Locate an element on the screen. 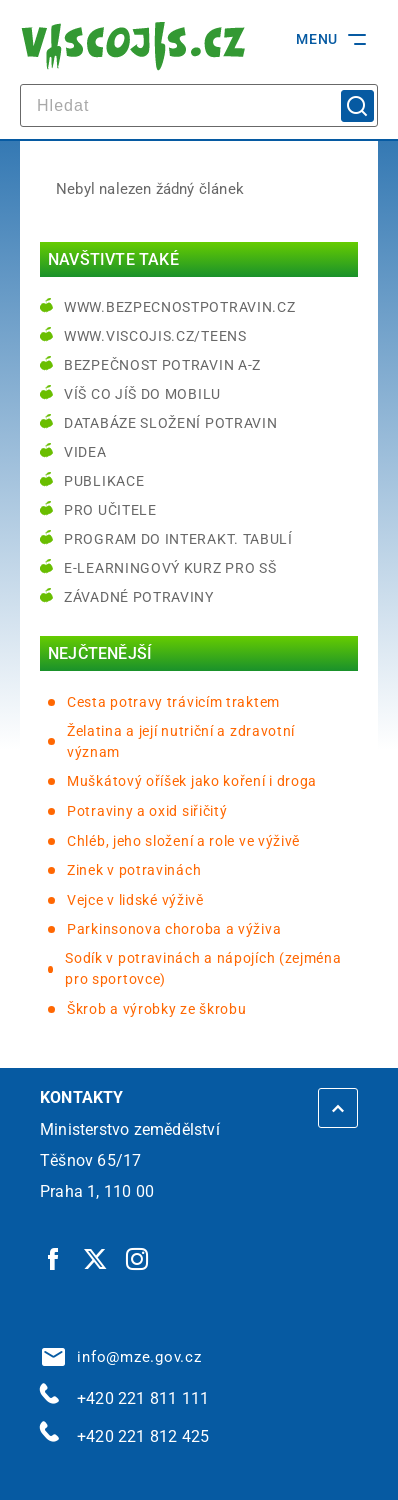 This screenshot has height=1500, width=398. Databáze složení potravin [Databáze složení potravin | externí odkaz na www.nutridatabaze.cz] is located at coordinates (171, 423).